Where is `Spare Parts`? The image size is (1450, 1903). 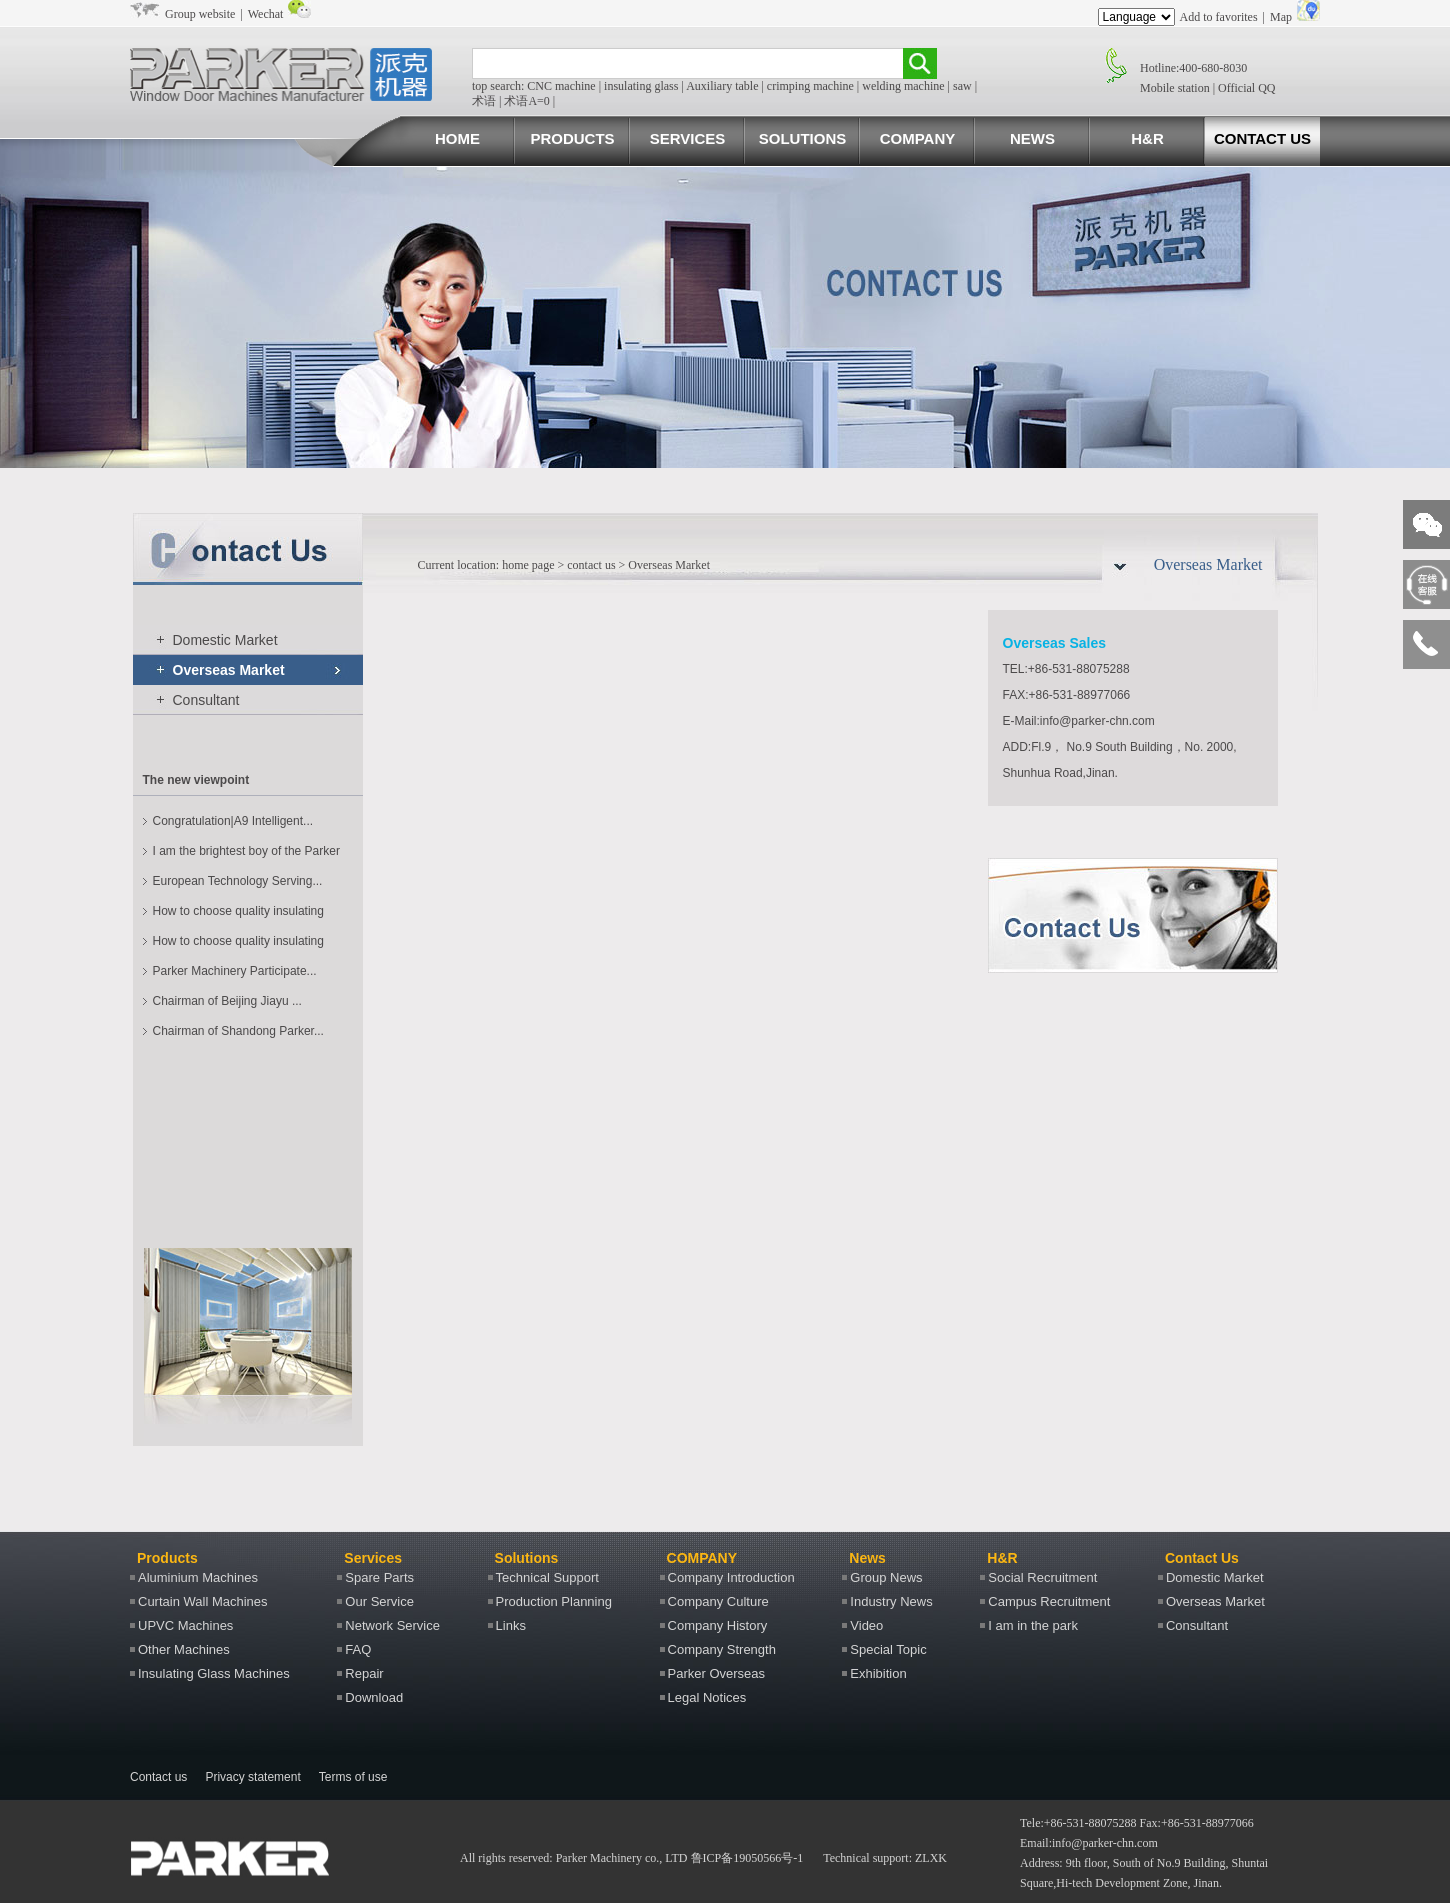 Spare Parts is located at coordinates (379, 1577).